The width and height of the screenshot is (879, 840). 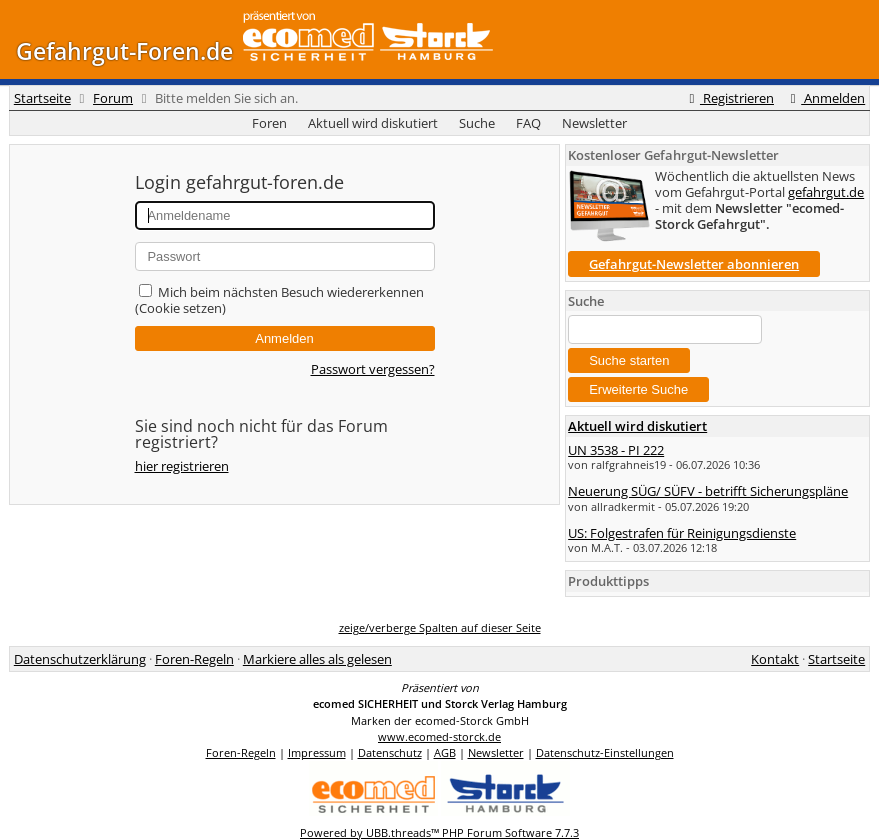 What do you see at coordinates (390, 752) in the screenshot?
I see `Datenschutz` at bounding box center [390, 752].